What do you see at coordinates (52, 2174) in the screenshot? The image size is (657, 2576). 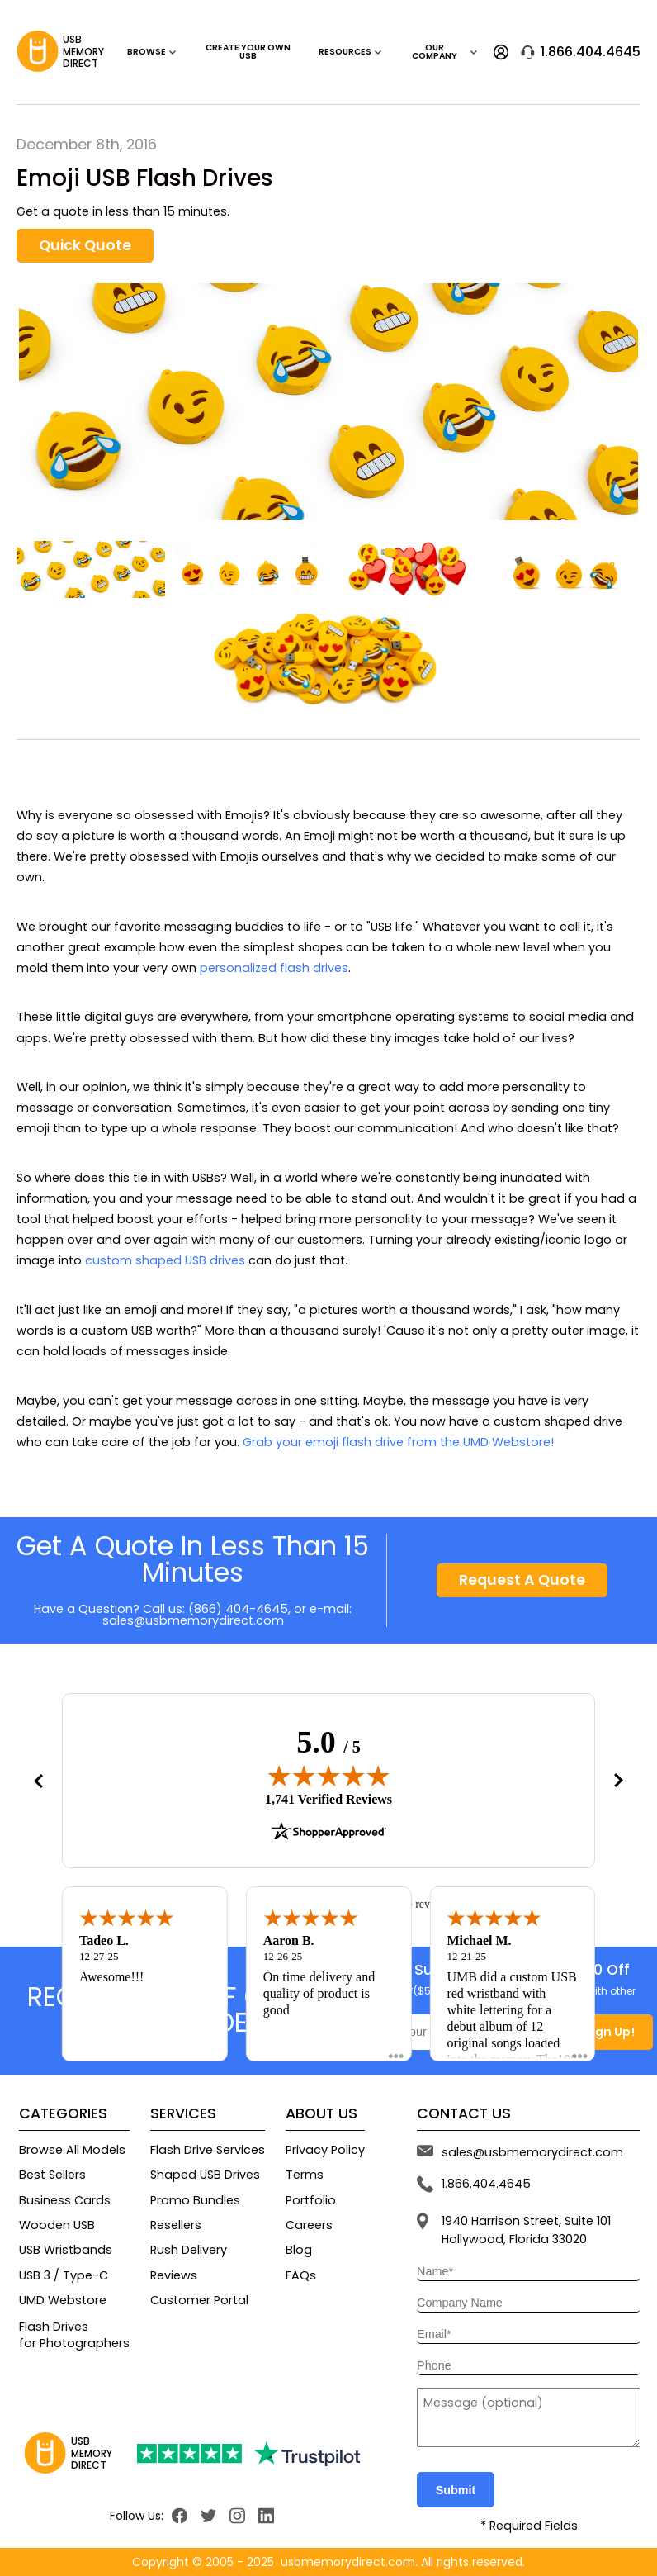 I see `Best Sellers` at bounding box center [52, 2174].